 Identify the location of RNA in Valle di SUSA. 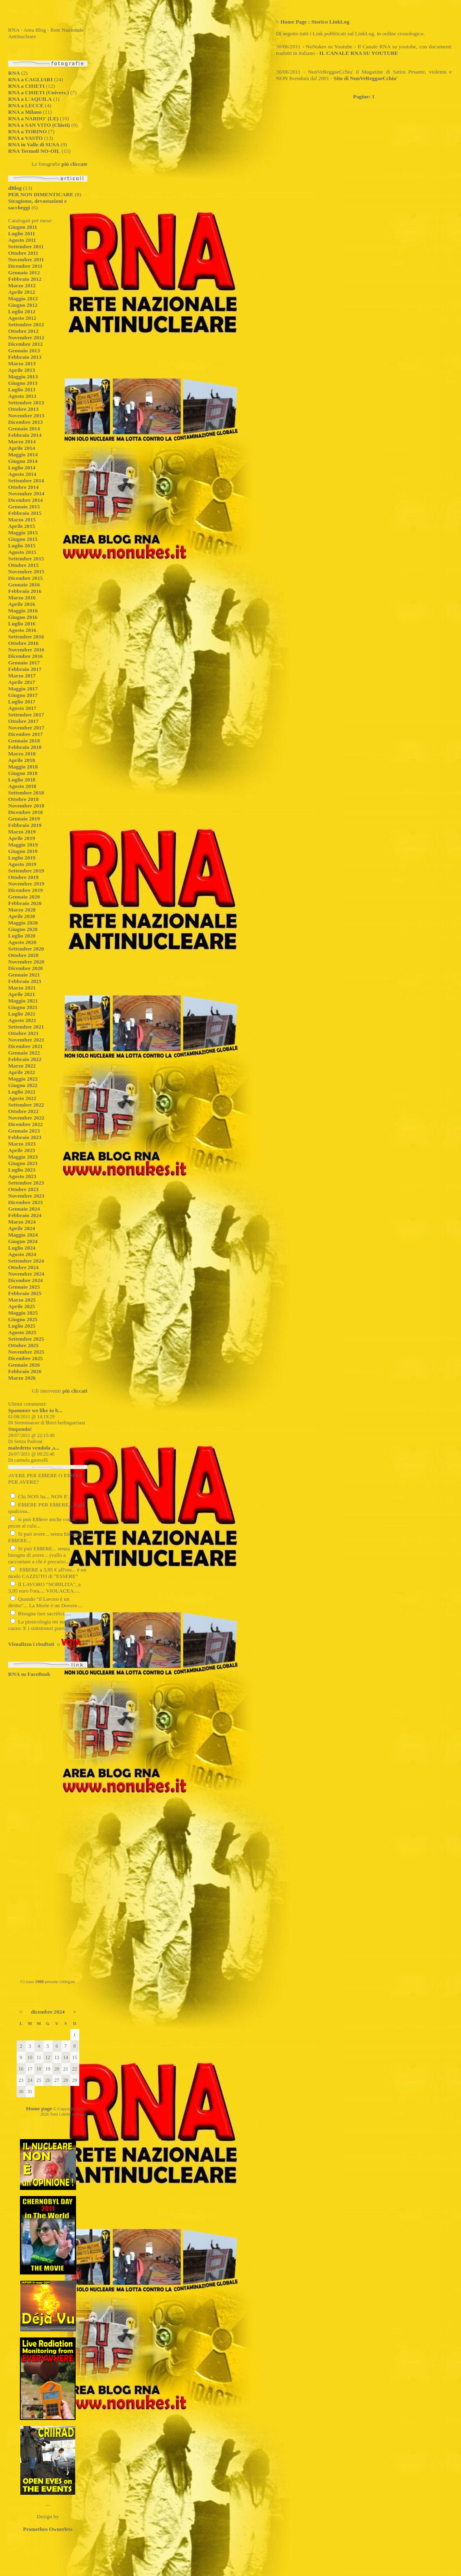
(33, 144).